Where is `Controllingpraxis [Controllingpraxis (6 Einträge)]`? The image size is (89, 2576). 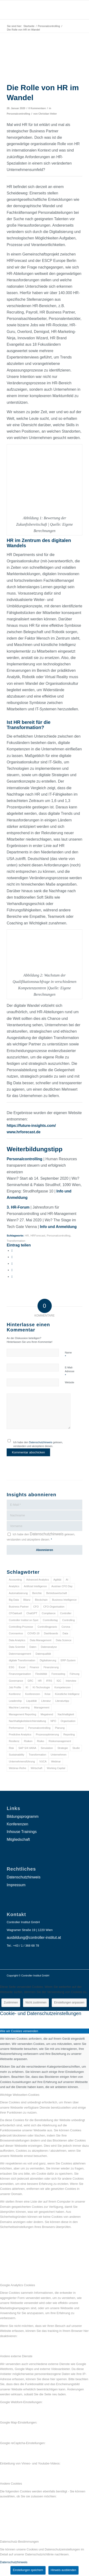
Controllingpraxis [Controllingpraxis (6 Einträge)] is located at coordinates (47, 1626).